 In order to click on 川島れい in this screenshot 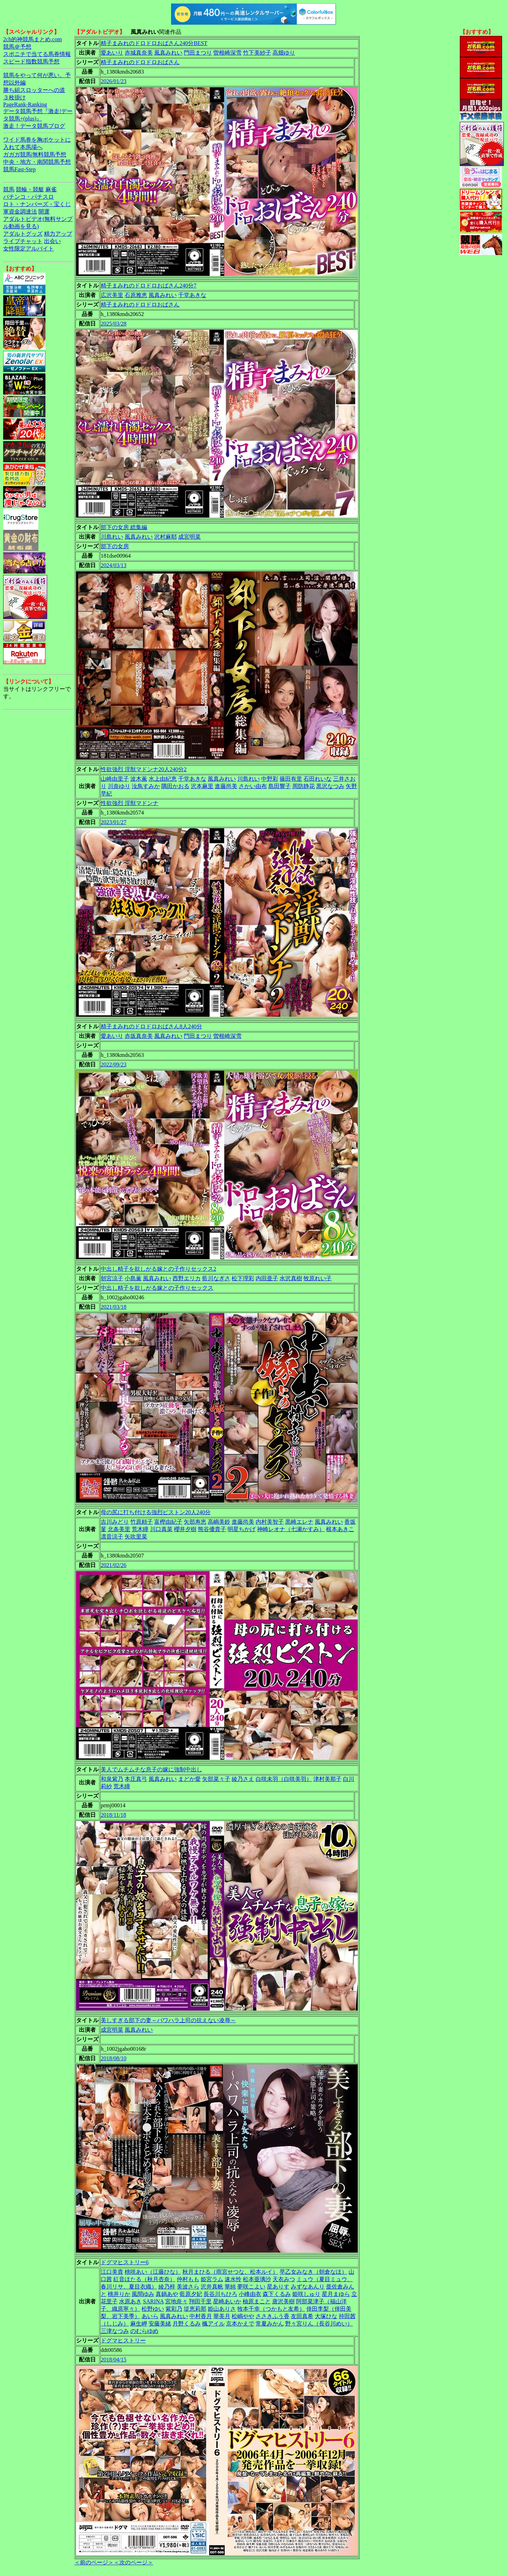, I will do `click(112, 537)`.